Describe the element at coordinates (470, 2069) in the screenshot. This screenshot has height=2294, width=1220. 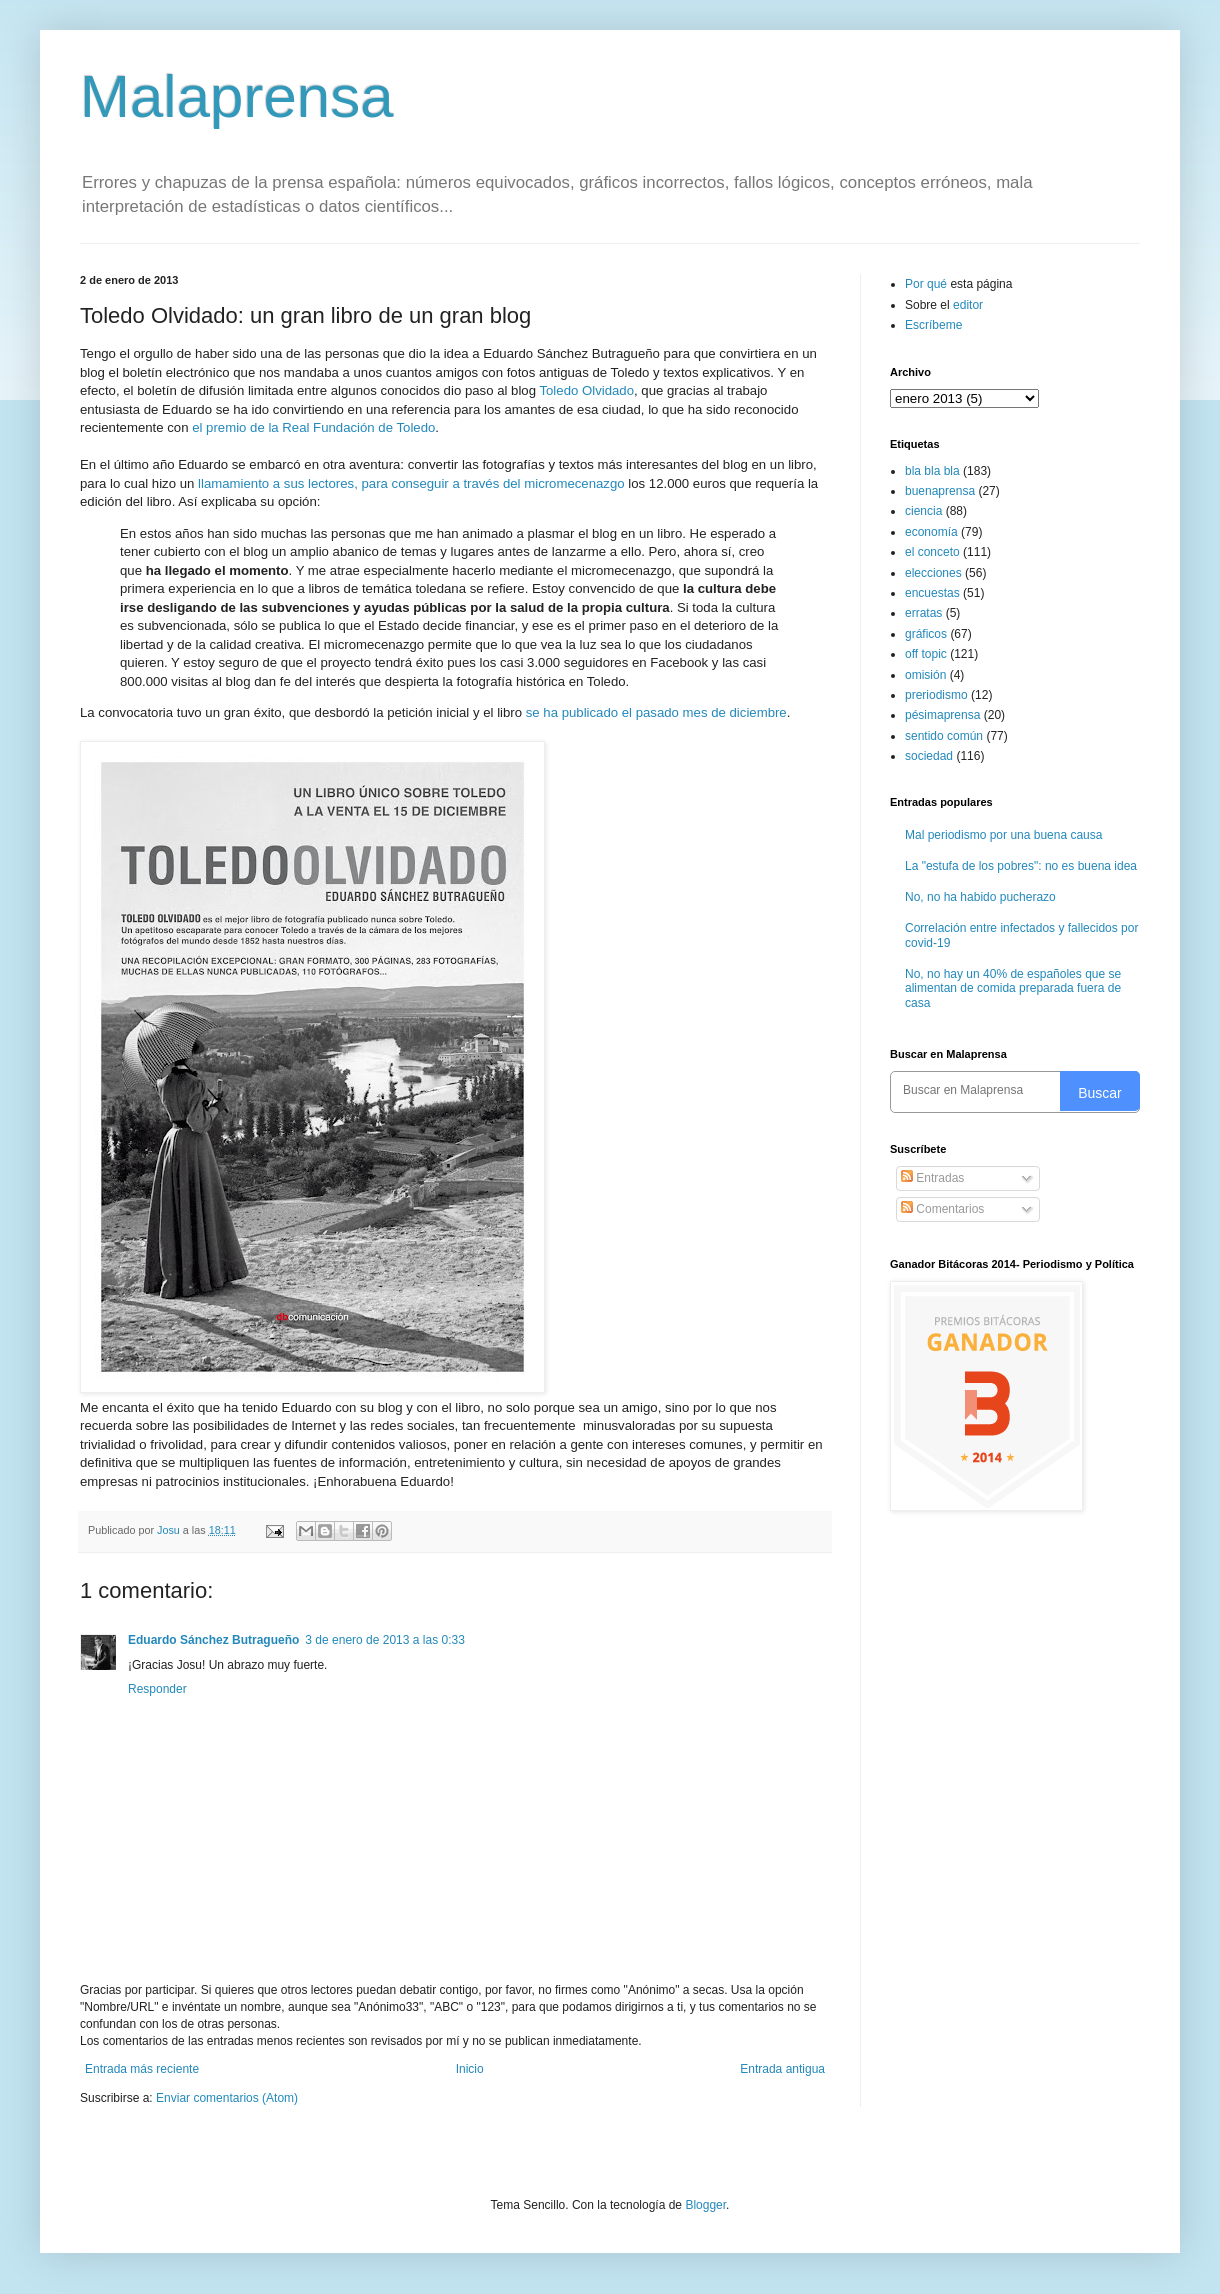
I see `Inicio` at that location.